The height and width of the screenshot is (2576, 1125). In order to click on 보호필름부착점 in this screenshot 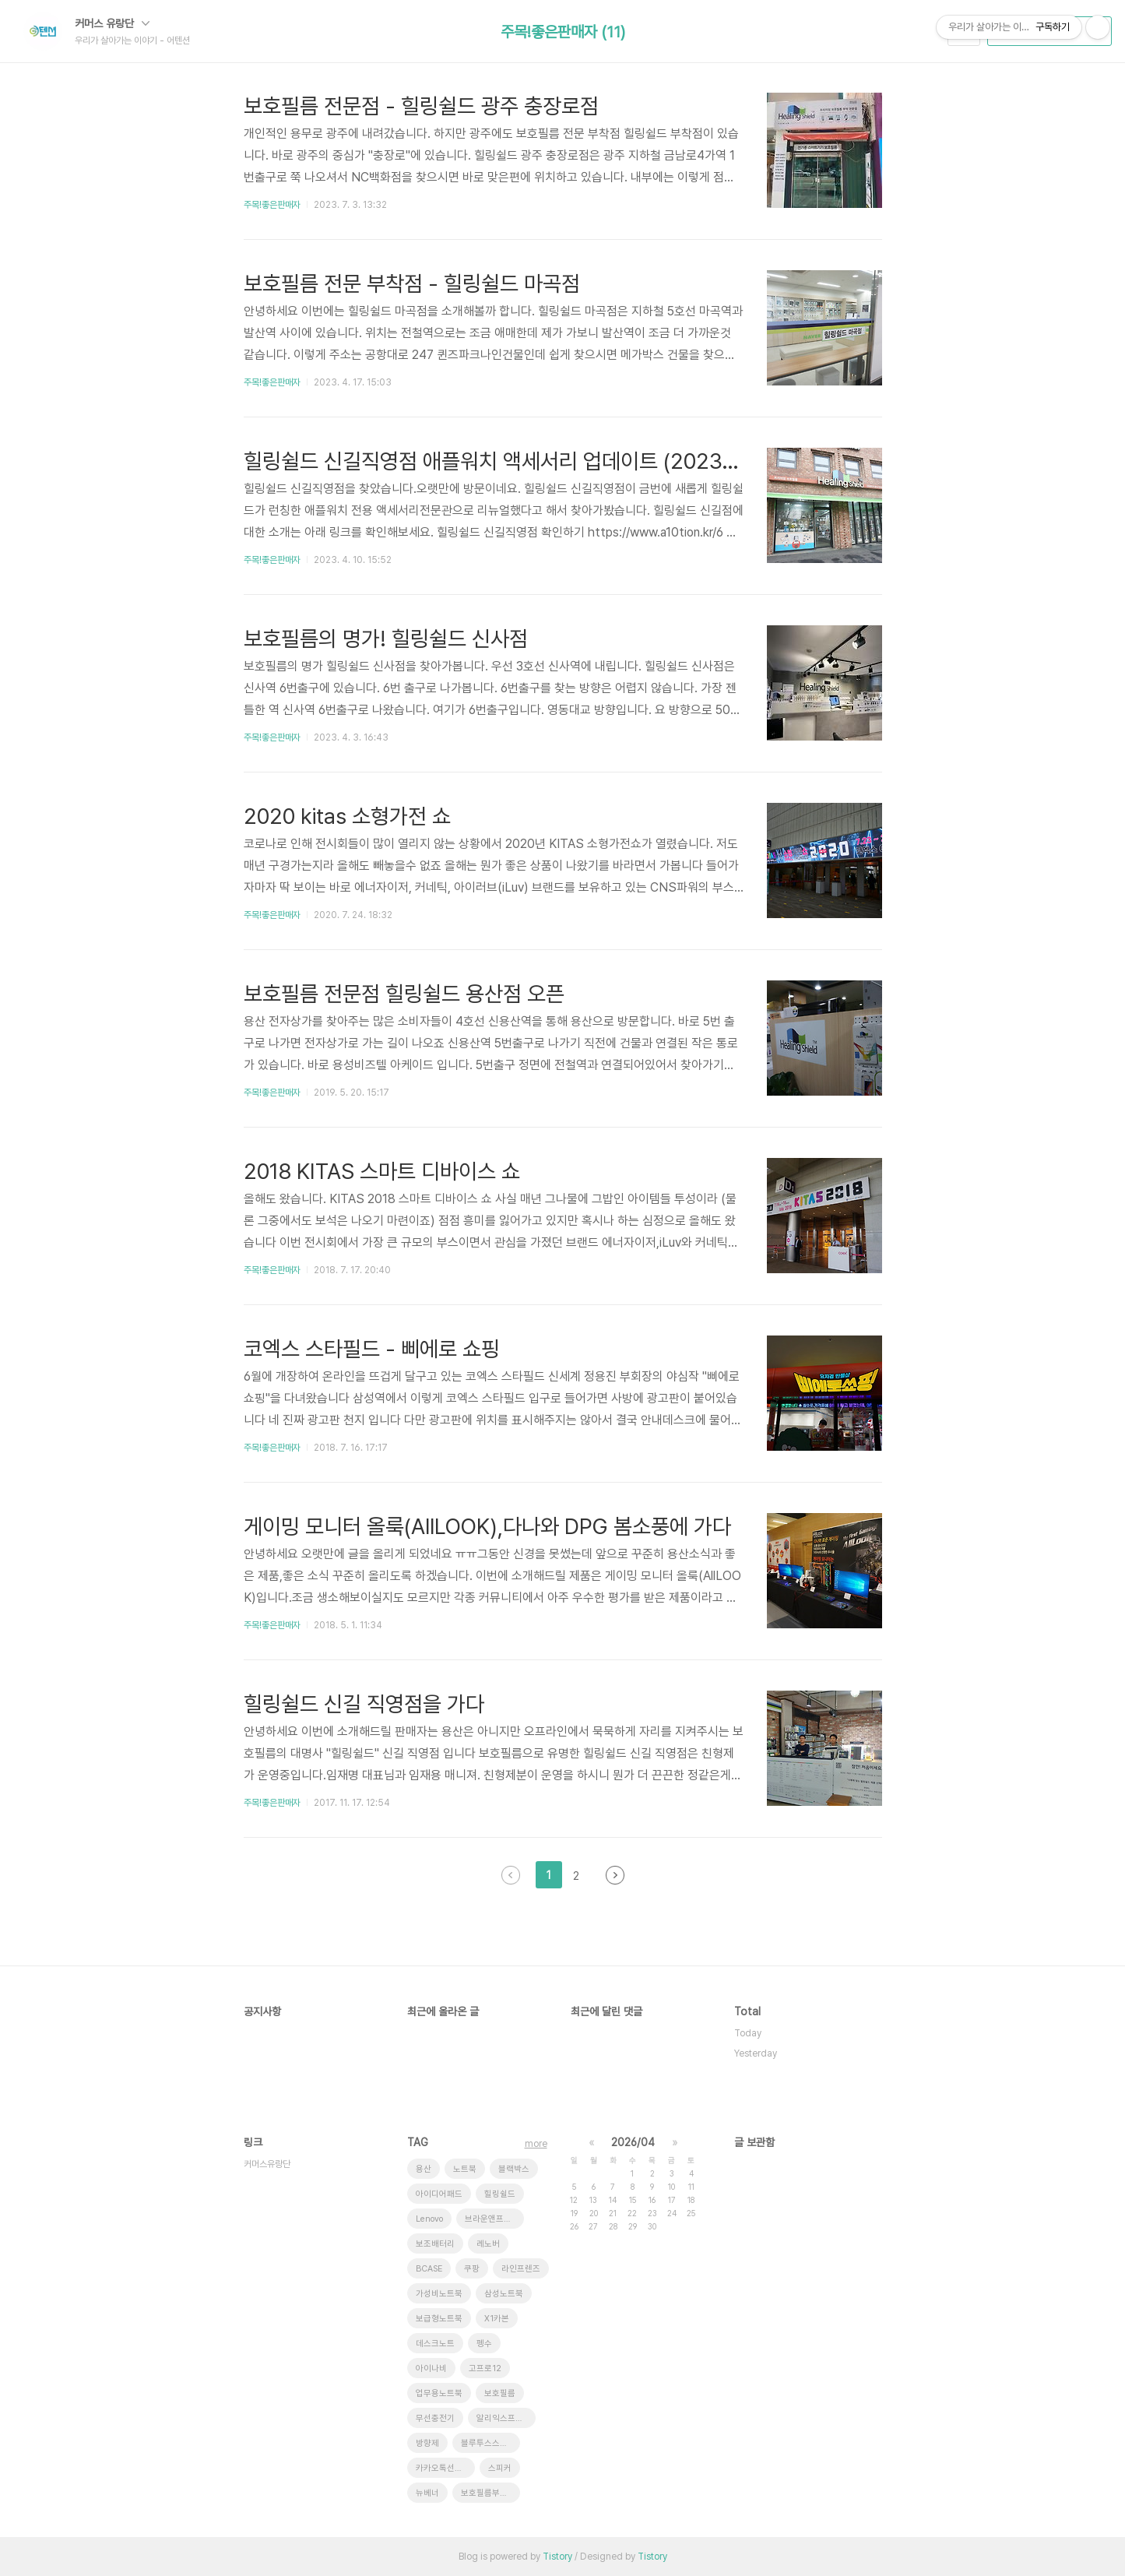, I will do `click(488, 2493)`.